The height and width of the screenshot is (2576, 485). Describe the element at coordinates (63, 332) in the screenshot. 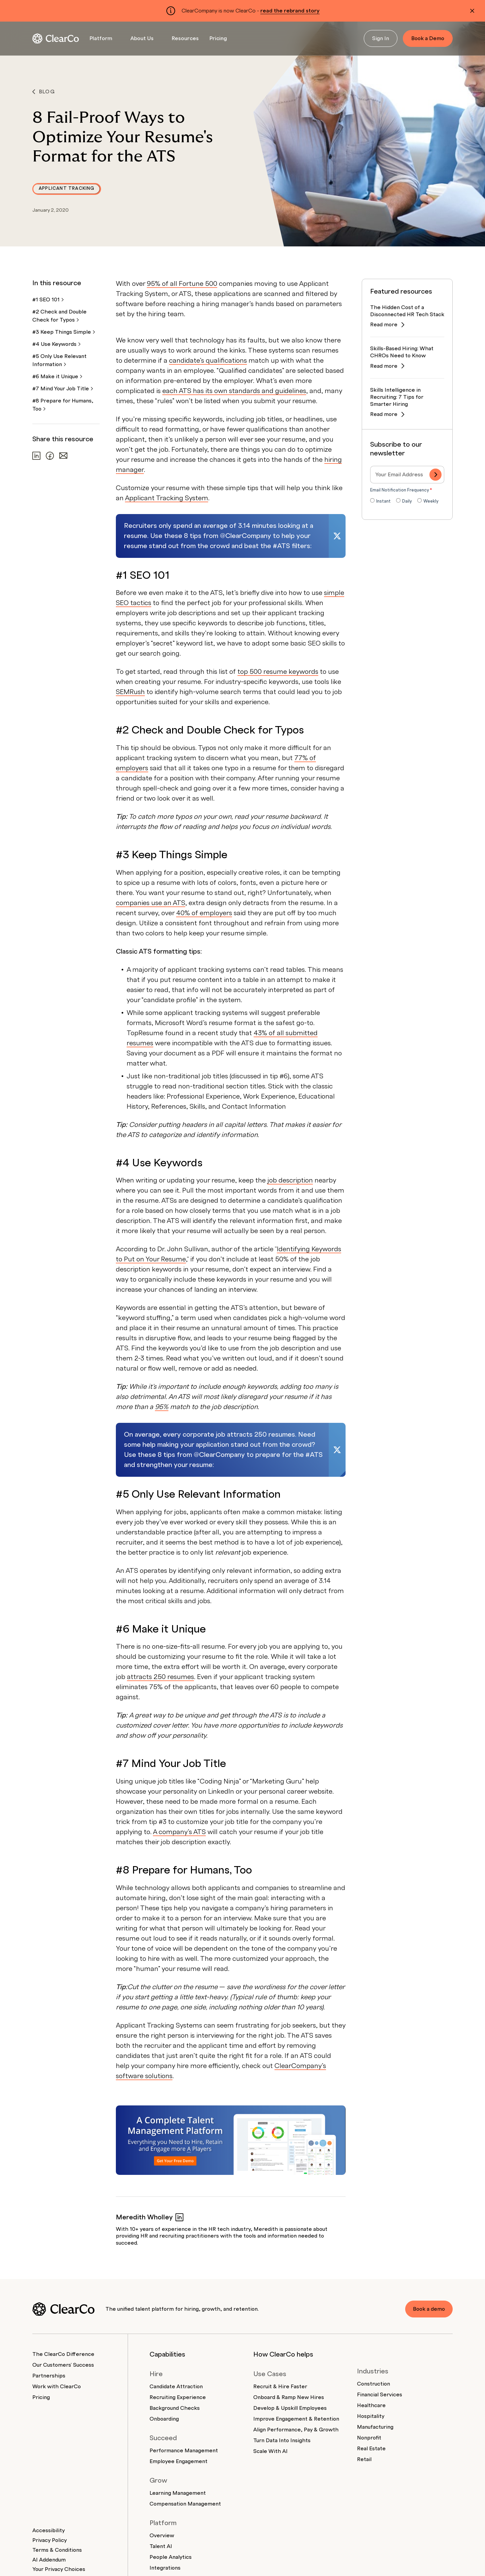

I see `#3 Keep Things` at that location.